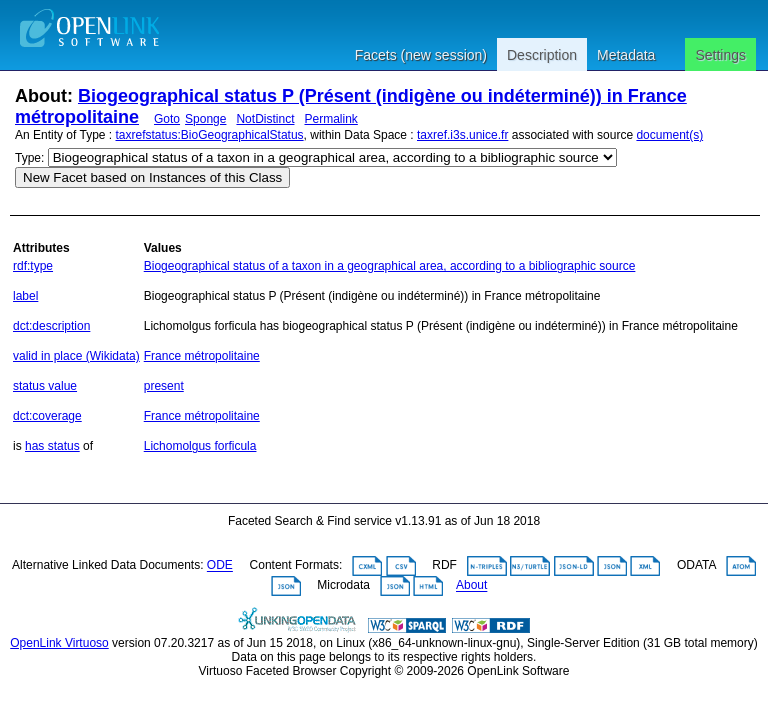  What do you see at coordinates (471, 586) in the screenshot?
I see `About` at bounding box center [471, 586].